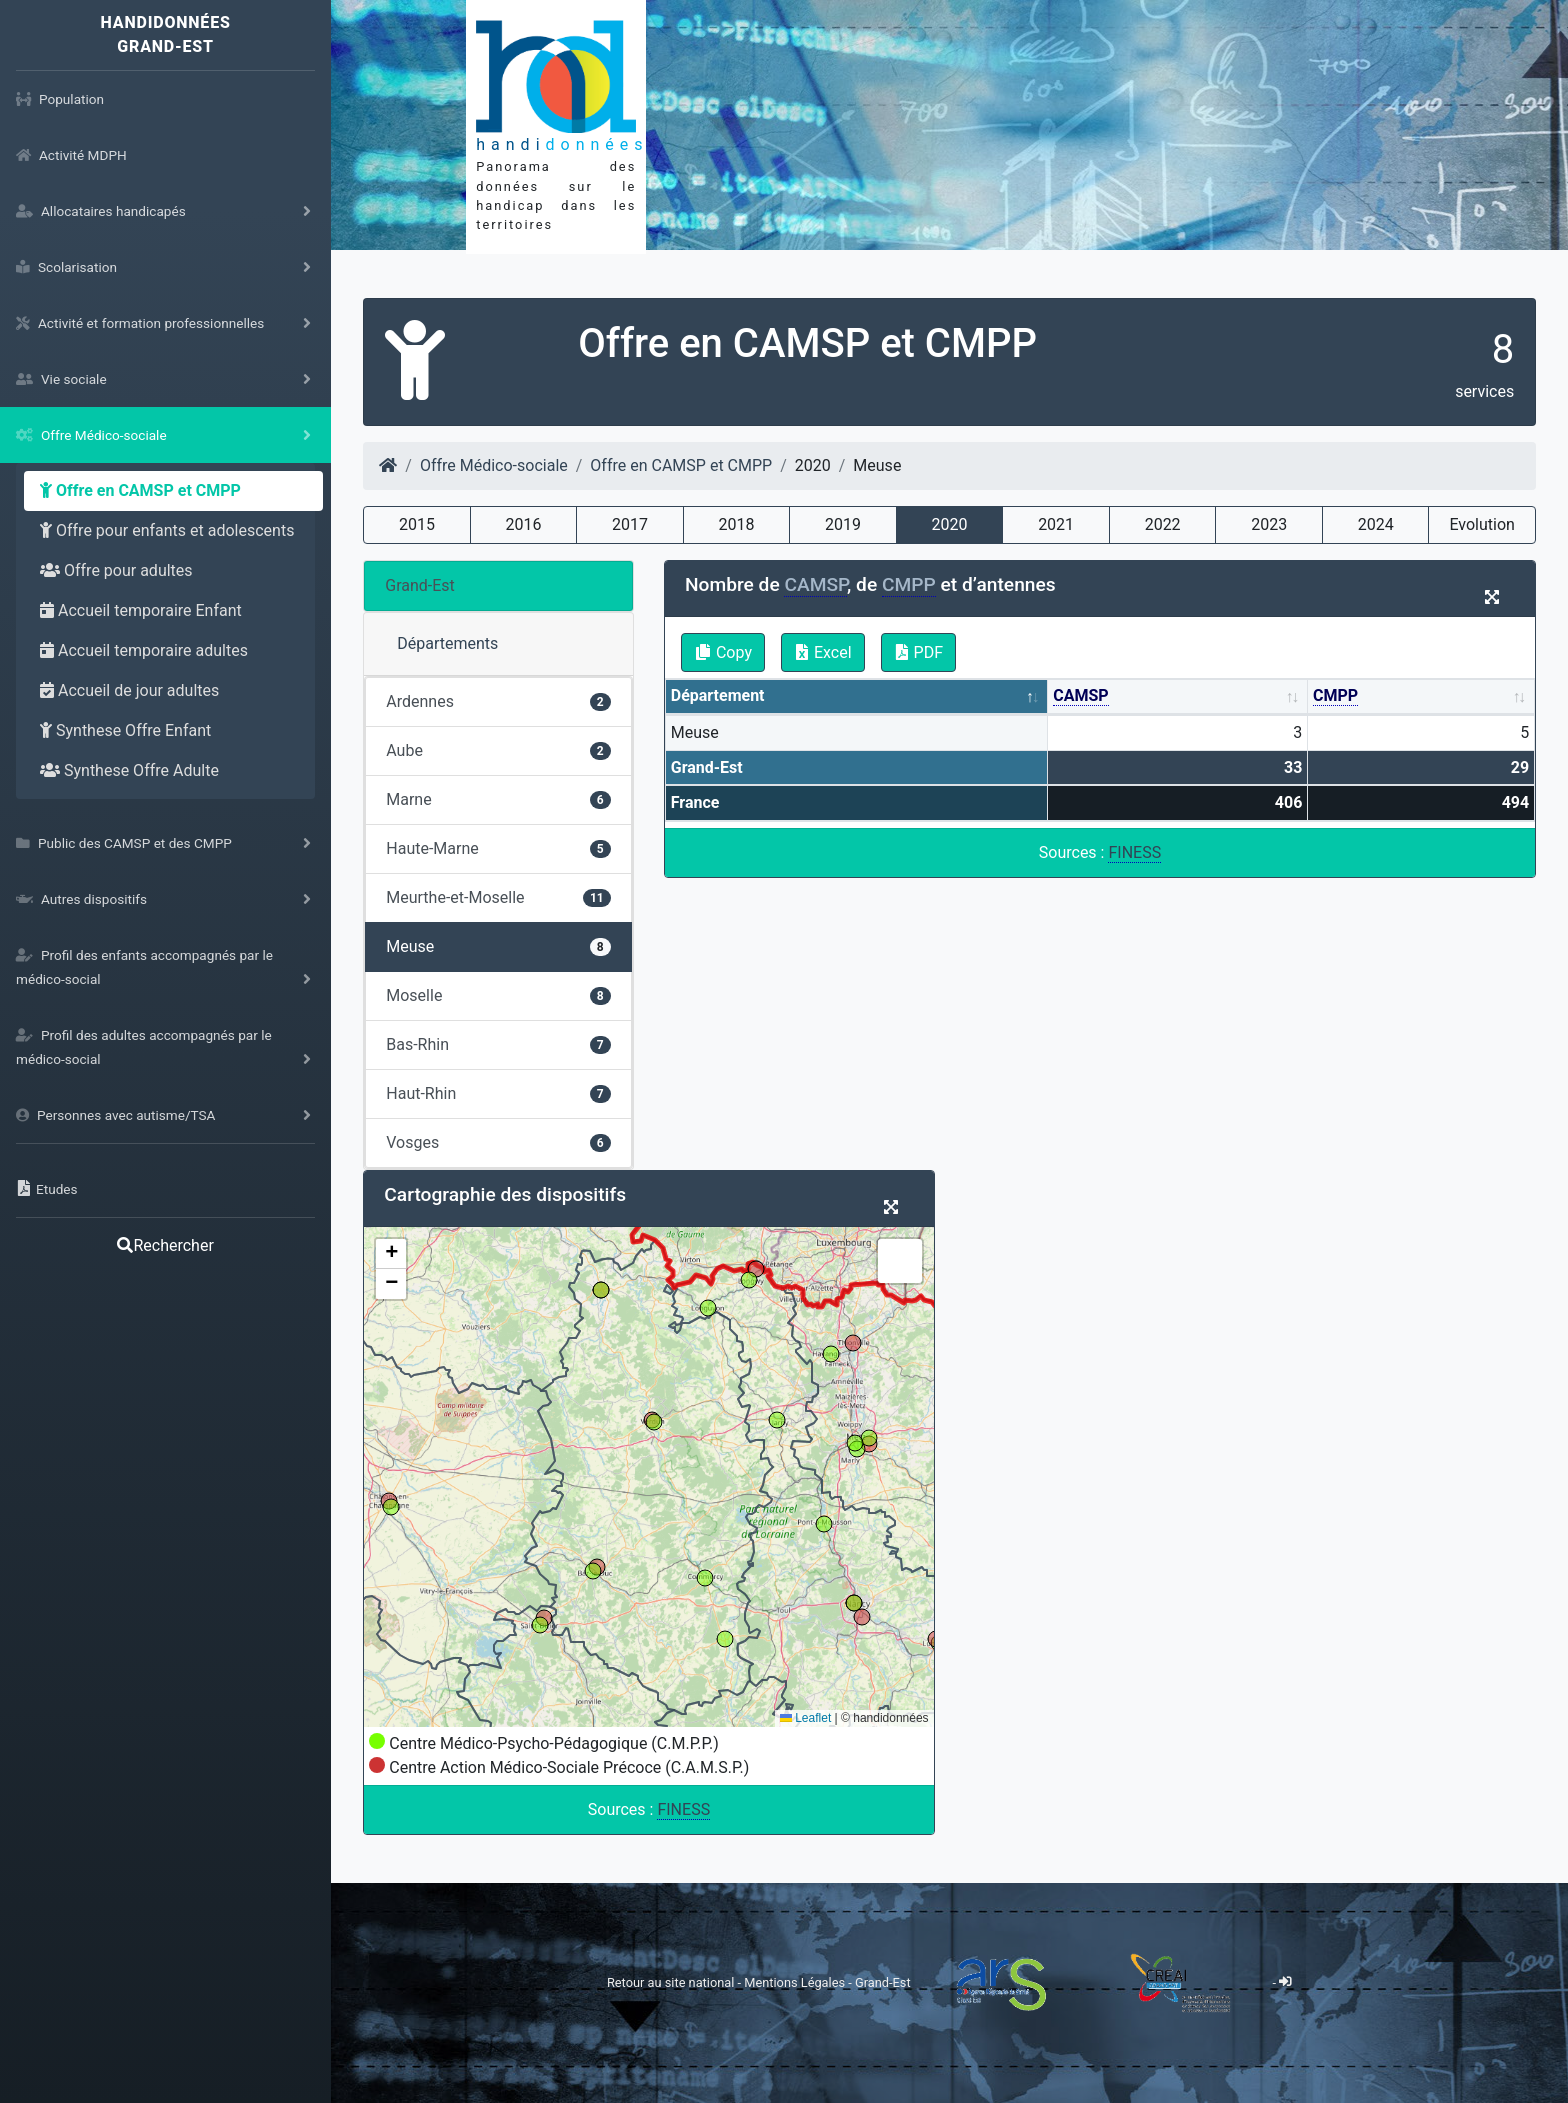  I want to click on Retour au site national, so click(670, 1981).